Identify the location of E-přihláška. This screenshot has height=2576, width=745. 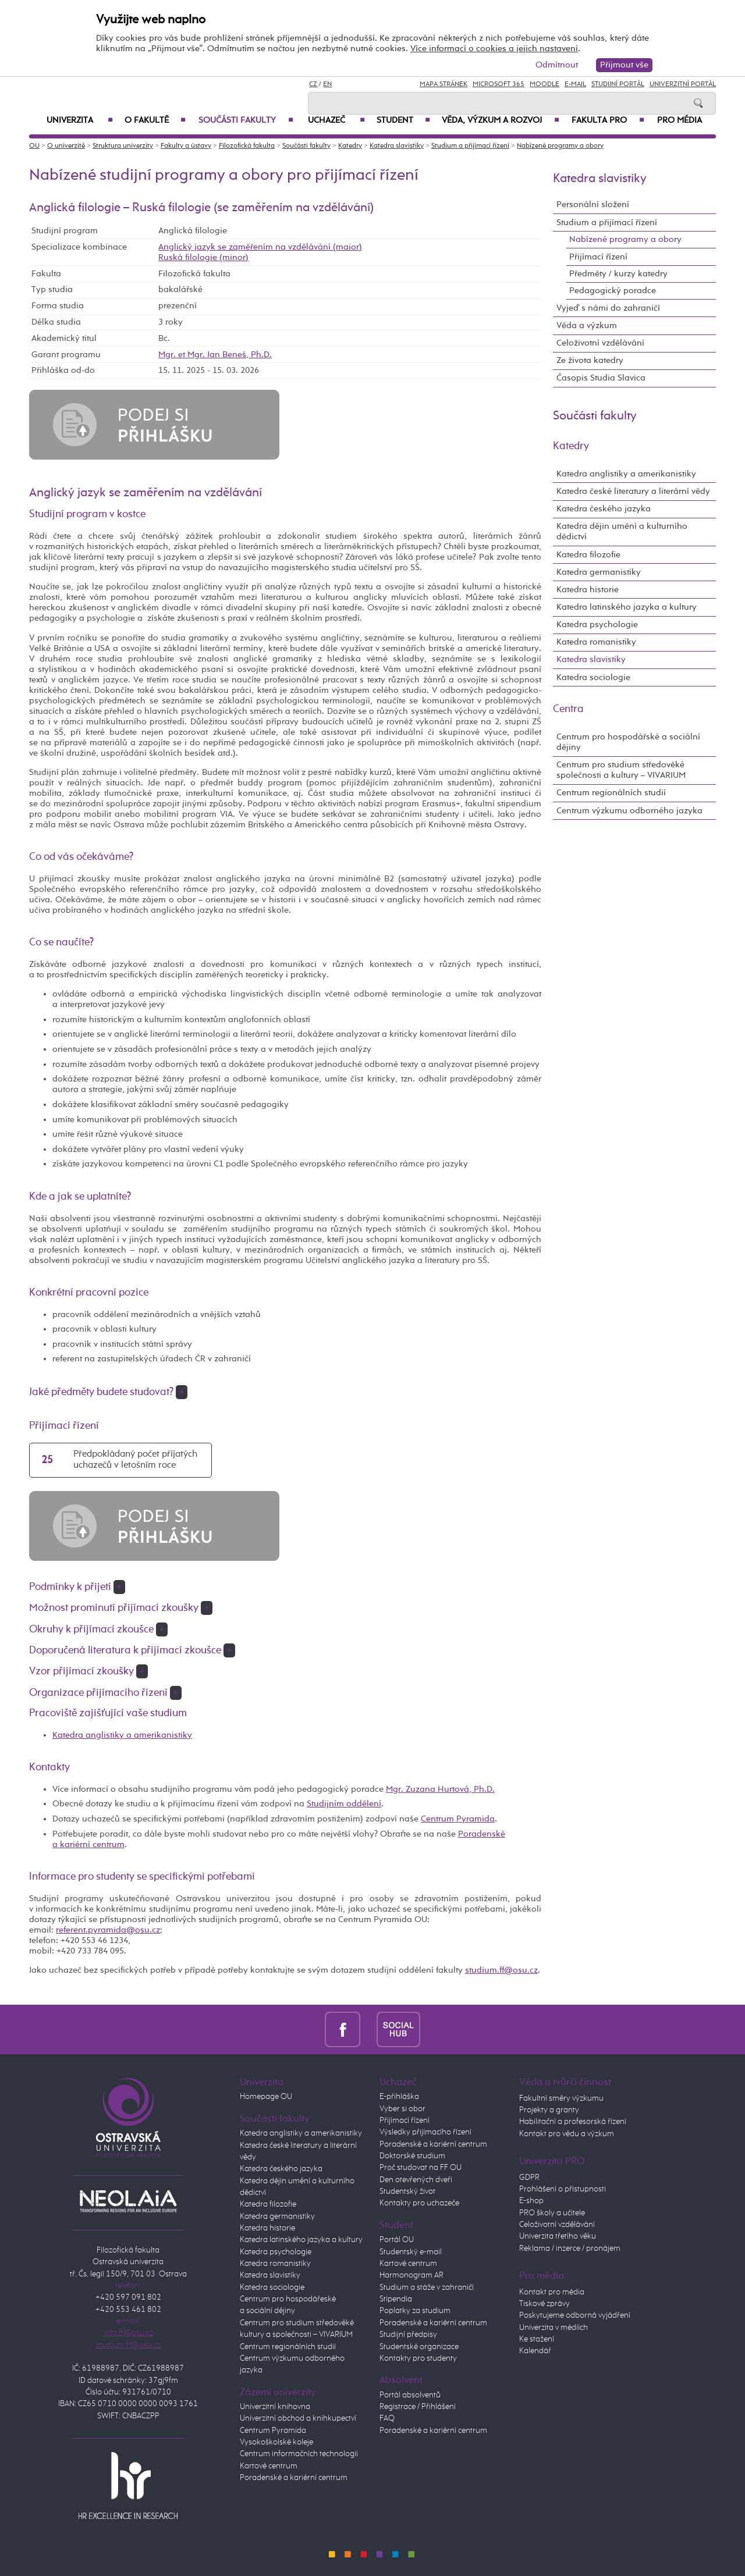
(399, 2097).